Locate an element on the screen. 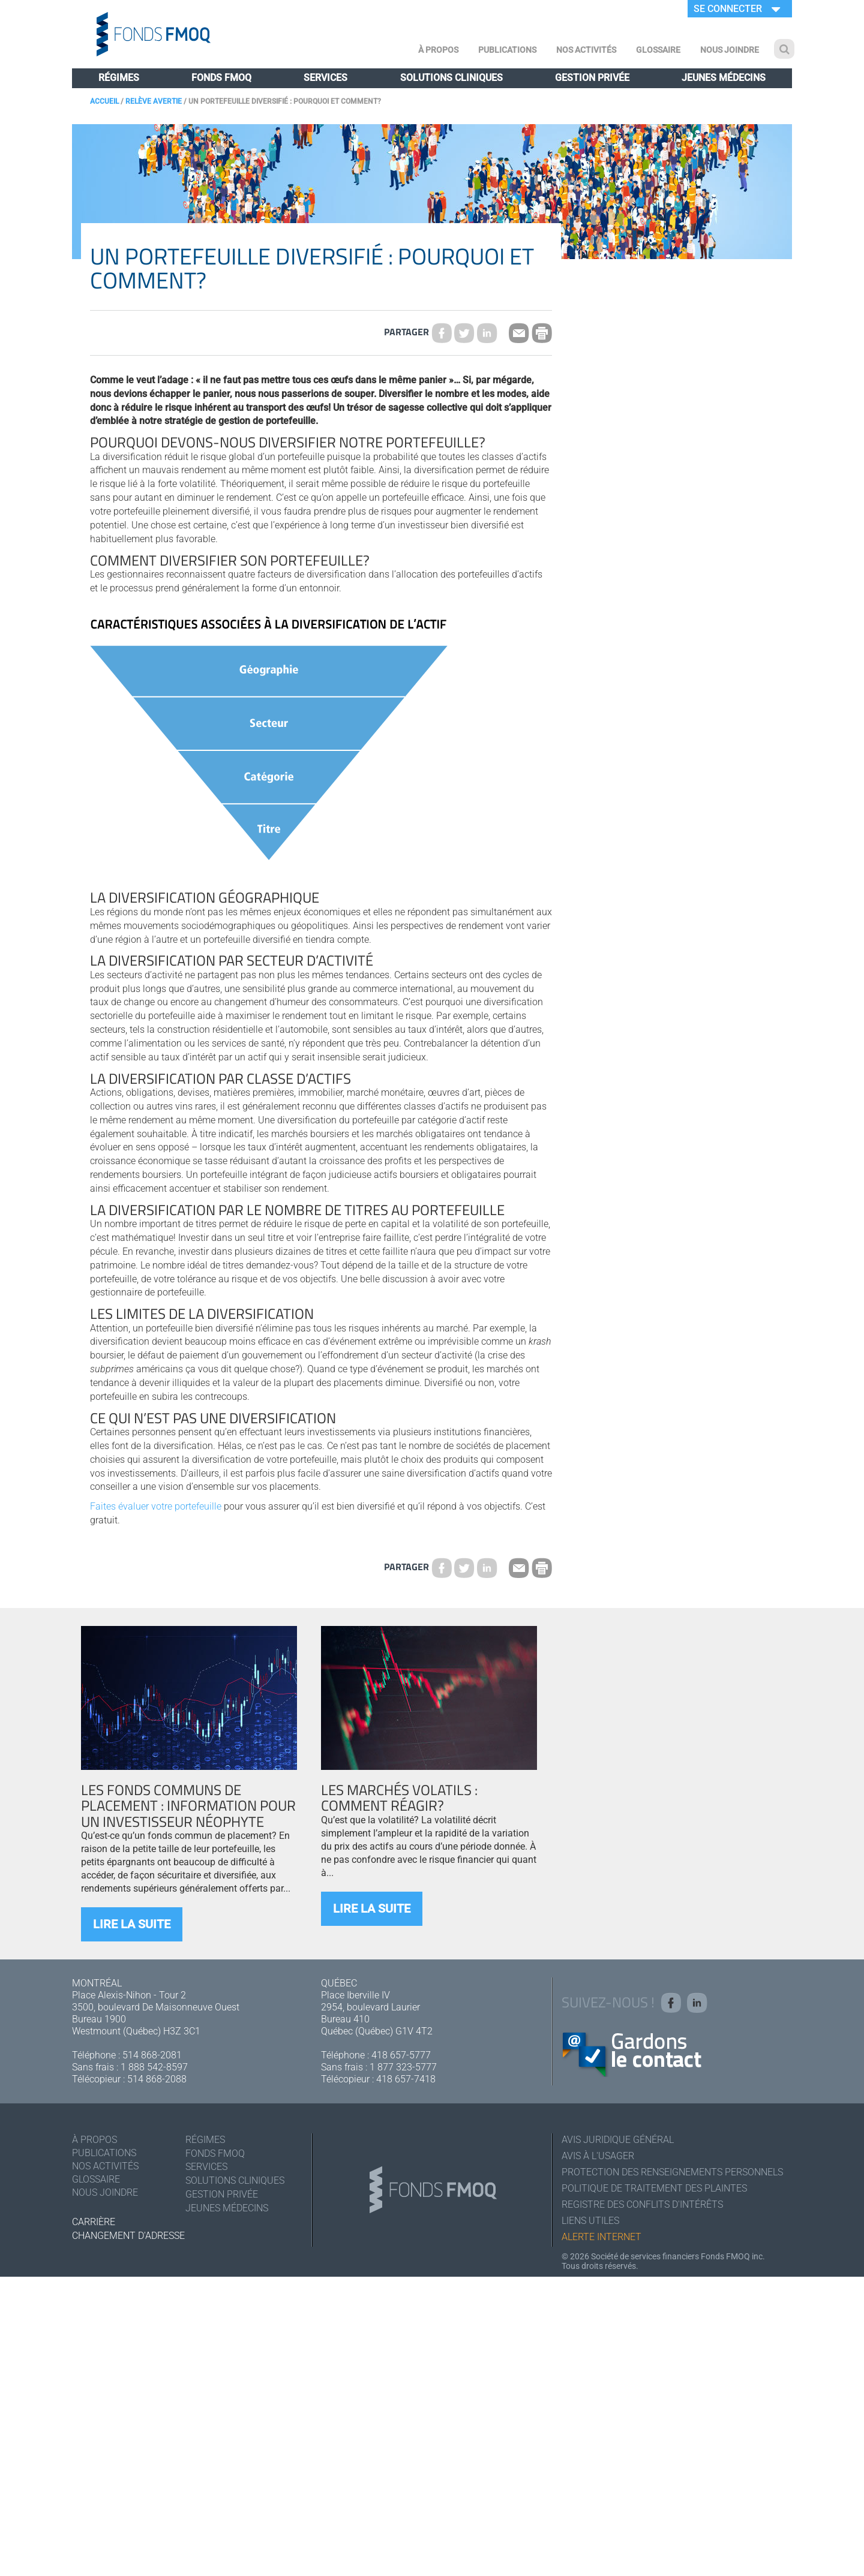  Avis juridique général is located at coordinates (618, 2139).